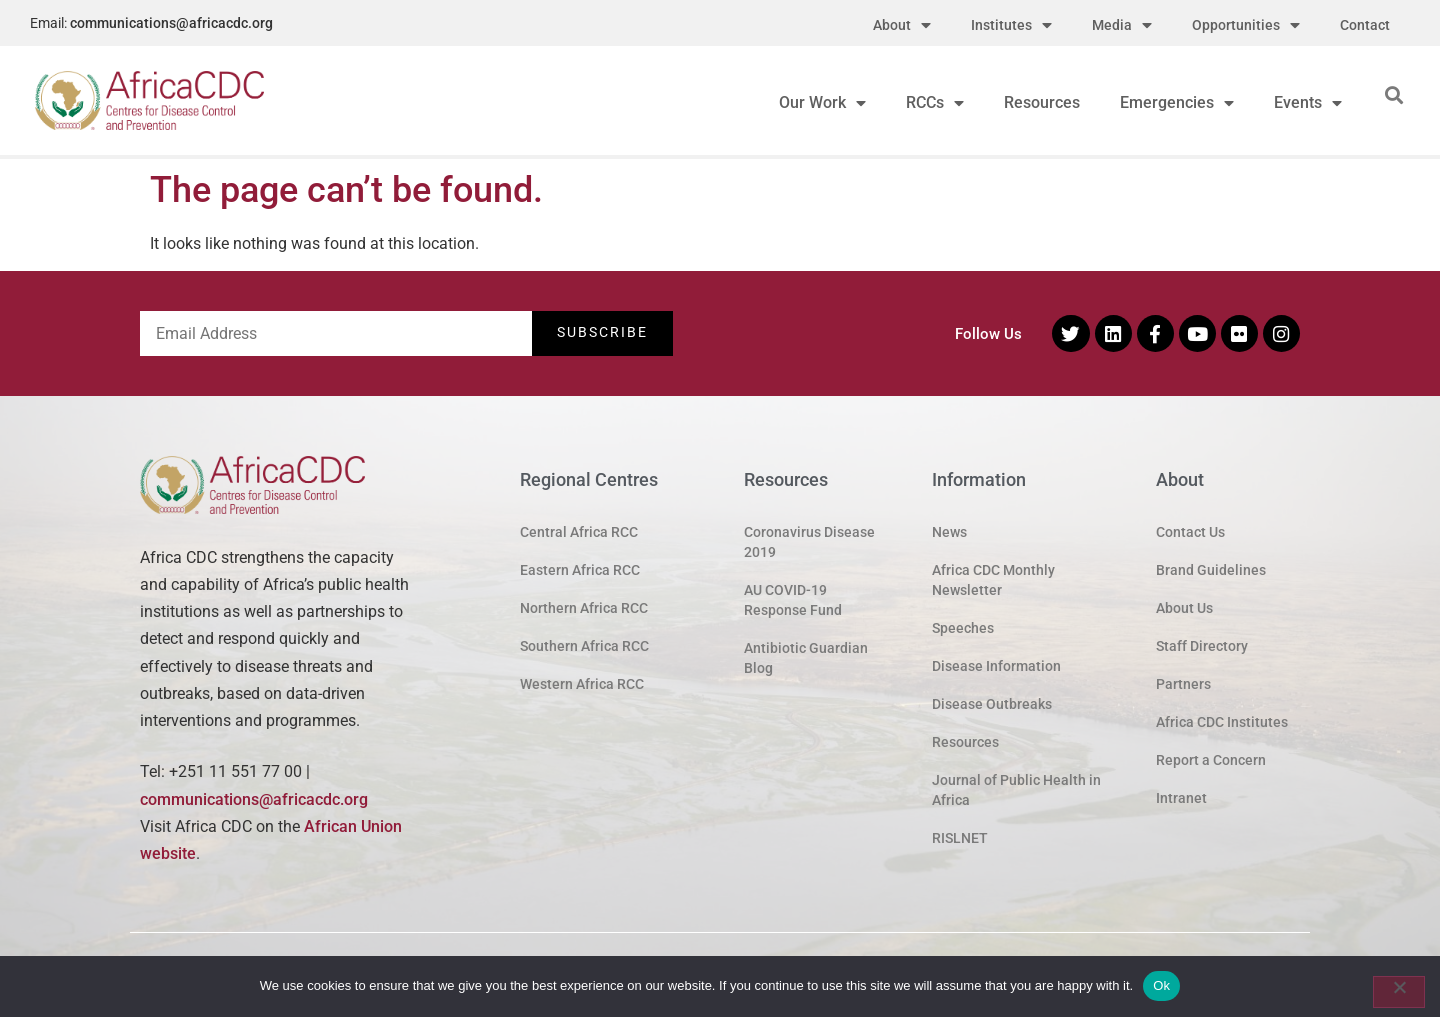 The width and height of the screenshot is (1440, 1017). I want to click on Events [menuitem], so click(1308, 102).